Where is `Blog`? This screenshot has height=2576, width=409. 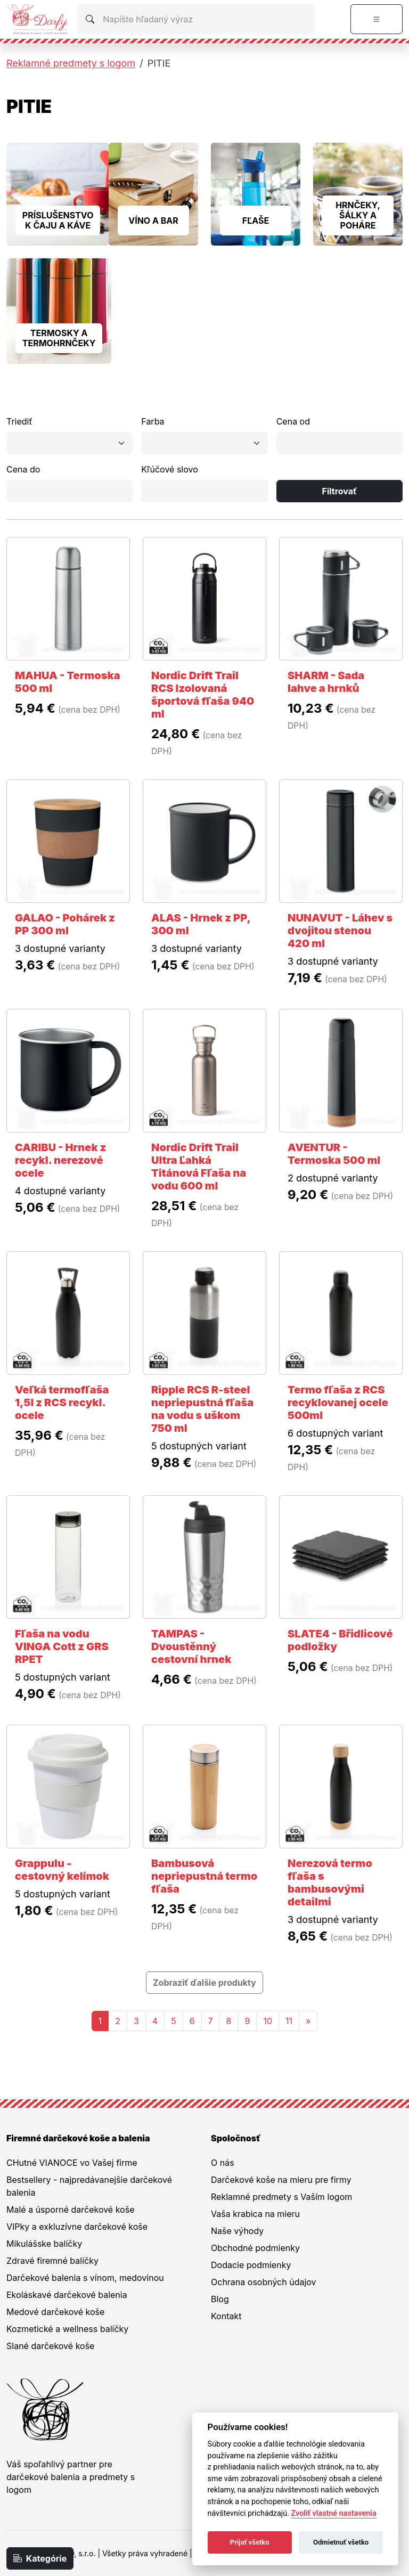
Blog is located at coordinates (220, 2299).